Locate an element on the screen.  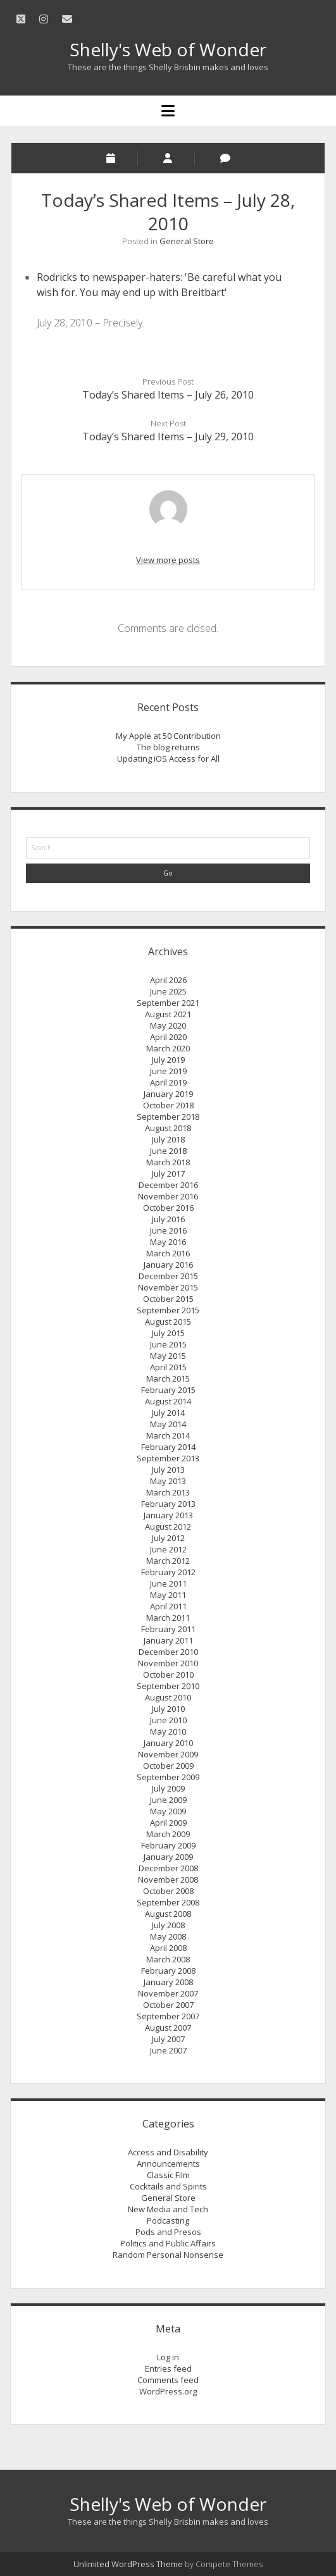
March 2013 is located at coordinates (168, 1492).